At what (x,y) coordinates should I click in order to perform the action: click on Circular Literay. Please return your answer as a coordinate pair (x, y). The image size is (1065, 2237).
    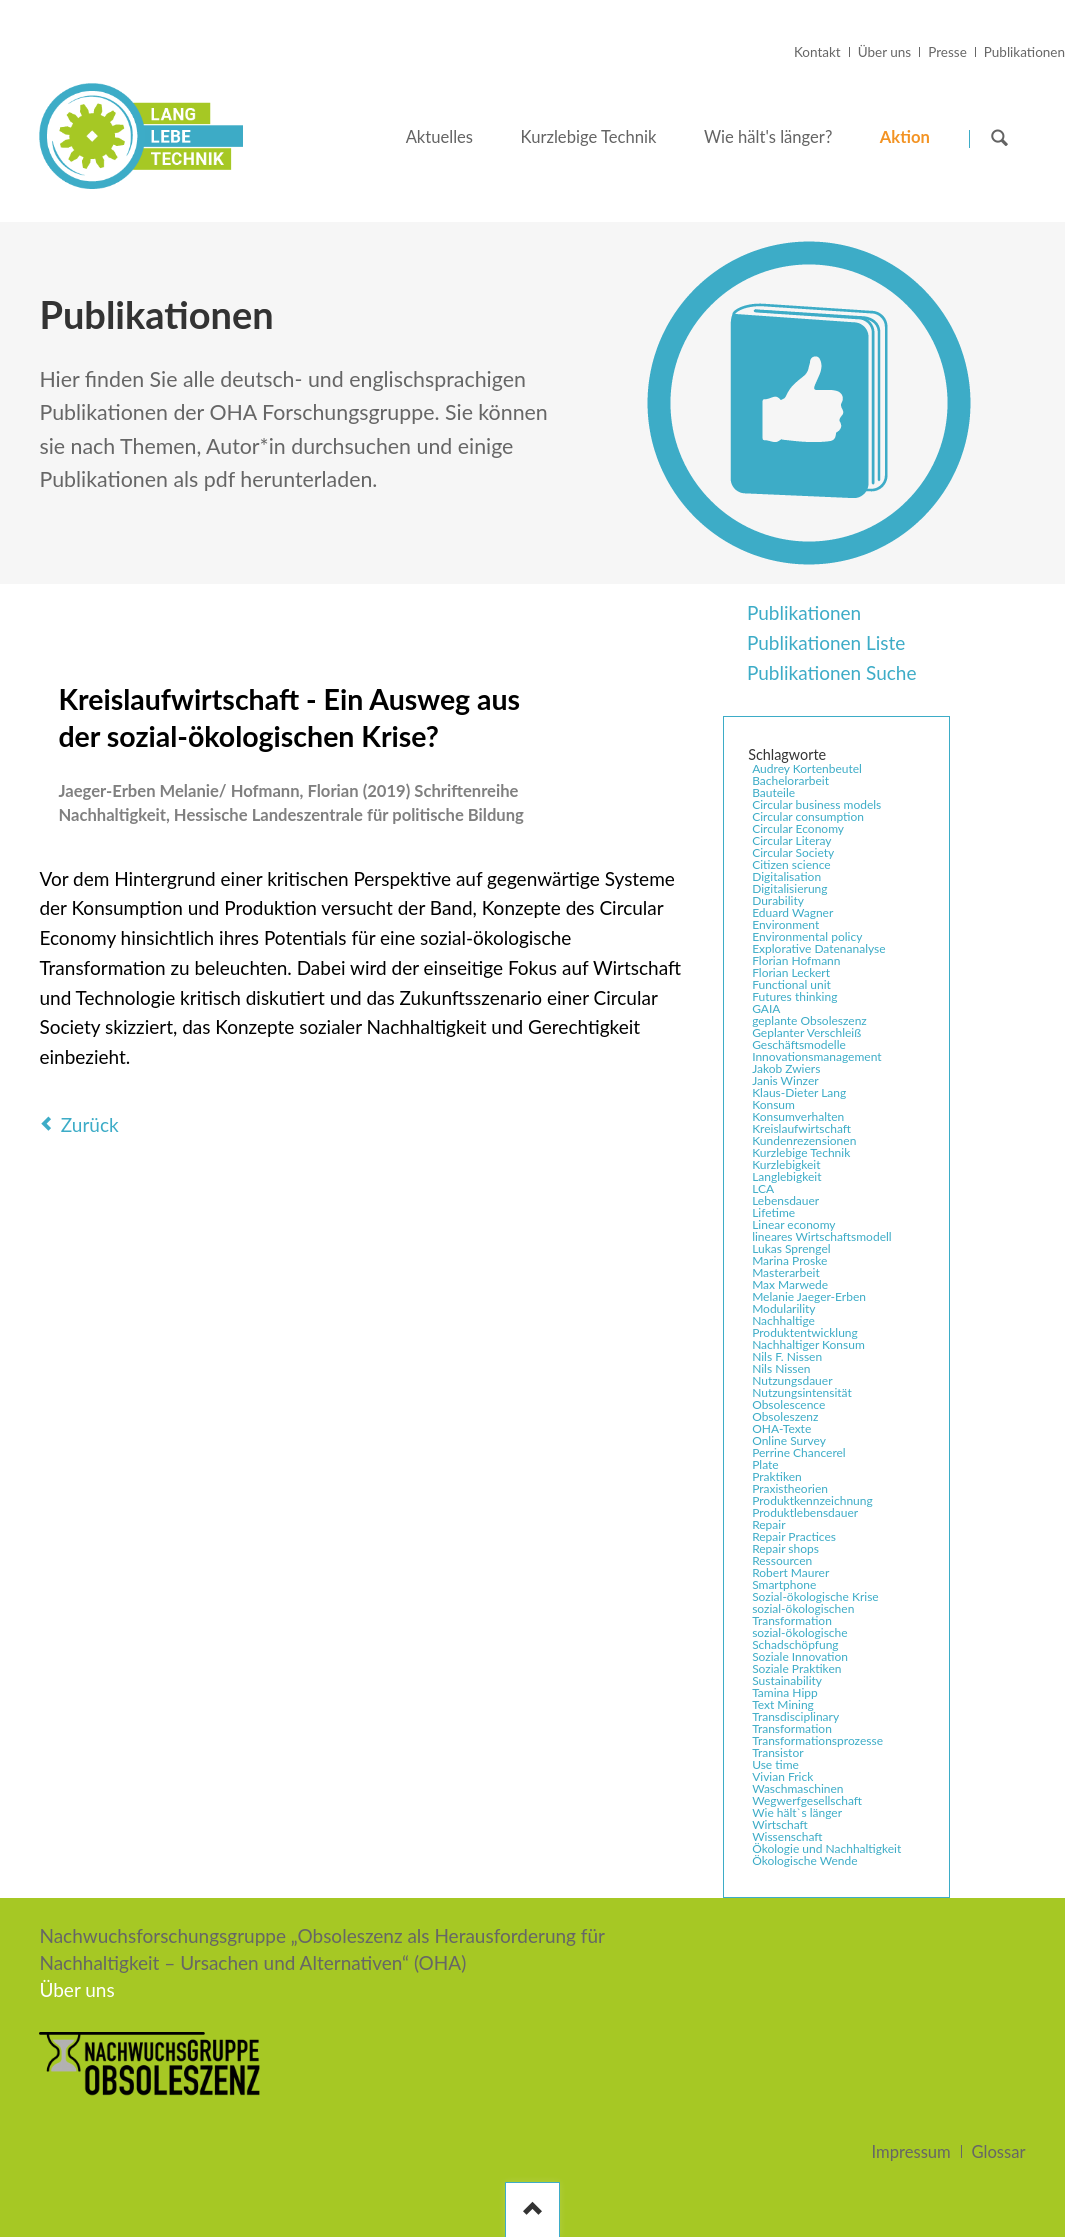
    Looking at the image, I should click on (791, 841).